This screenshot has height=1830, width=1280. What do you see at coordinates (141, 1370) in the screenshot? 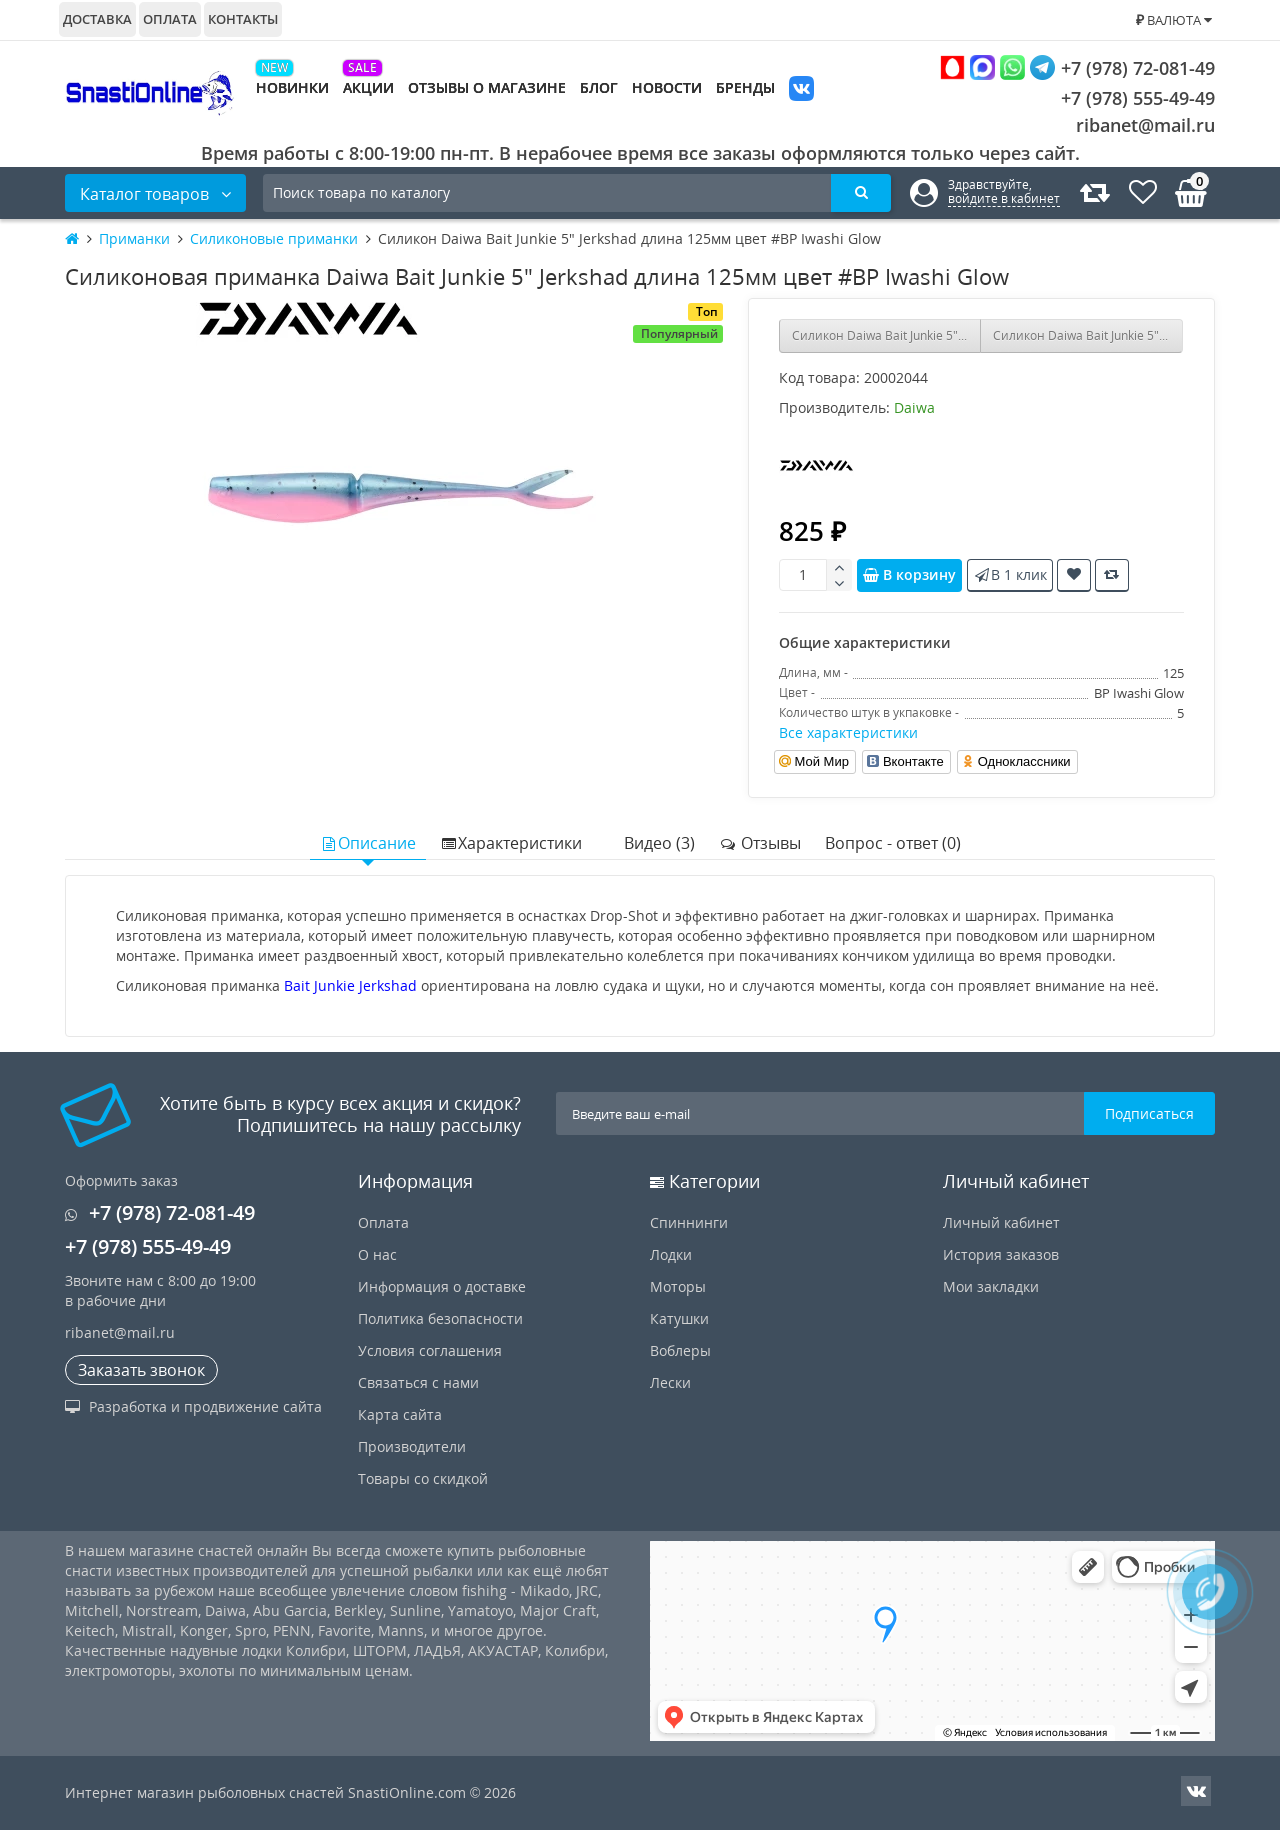
I see `Заказать звонок` at bounding box center [141, 1370].